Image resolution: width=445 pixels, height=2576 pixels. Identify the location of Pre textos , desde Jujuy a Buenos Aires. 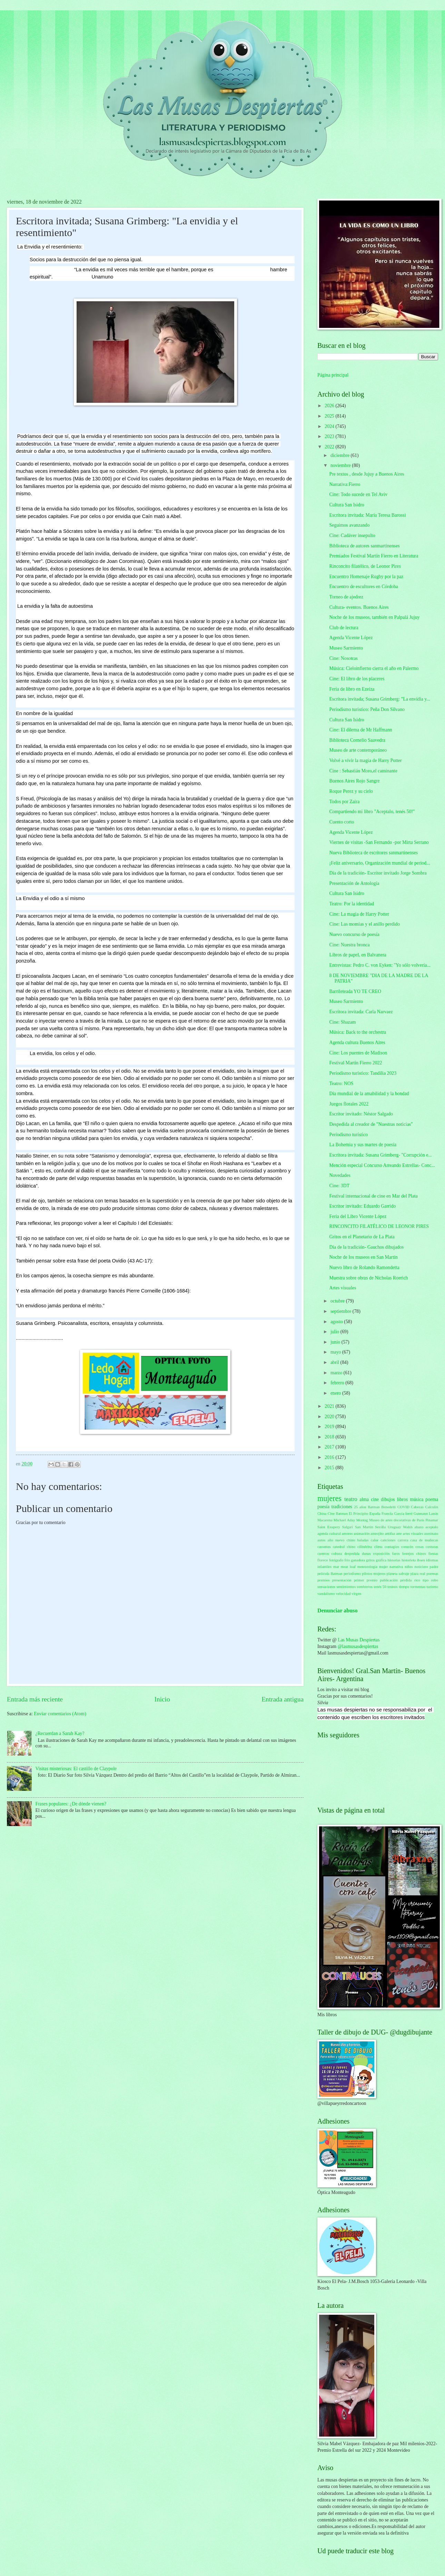
(366, 474).